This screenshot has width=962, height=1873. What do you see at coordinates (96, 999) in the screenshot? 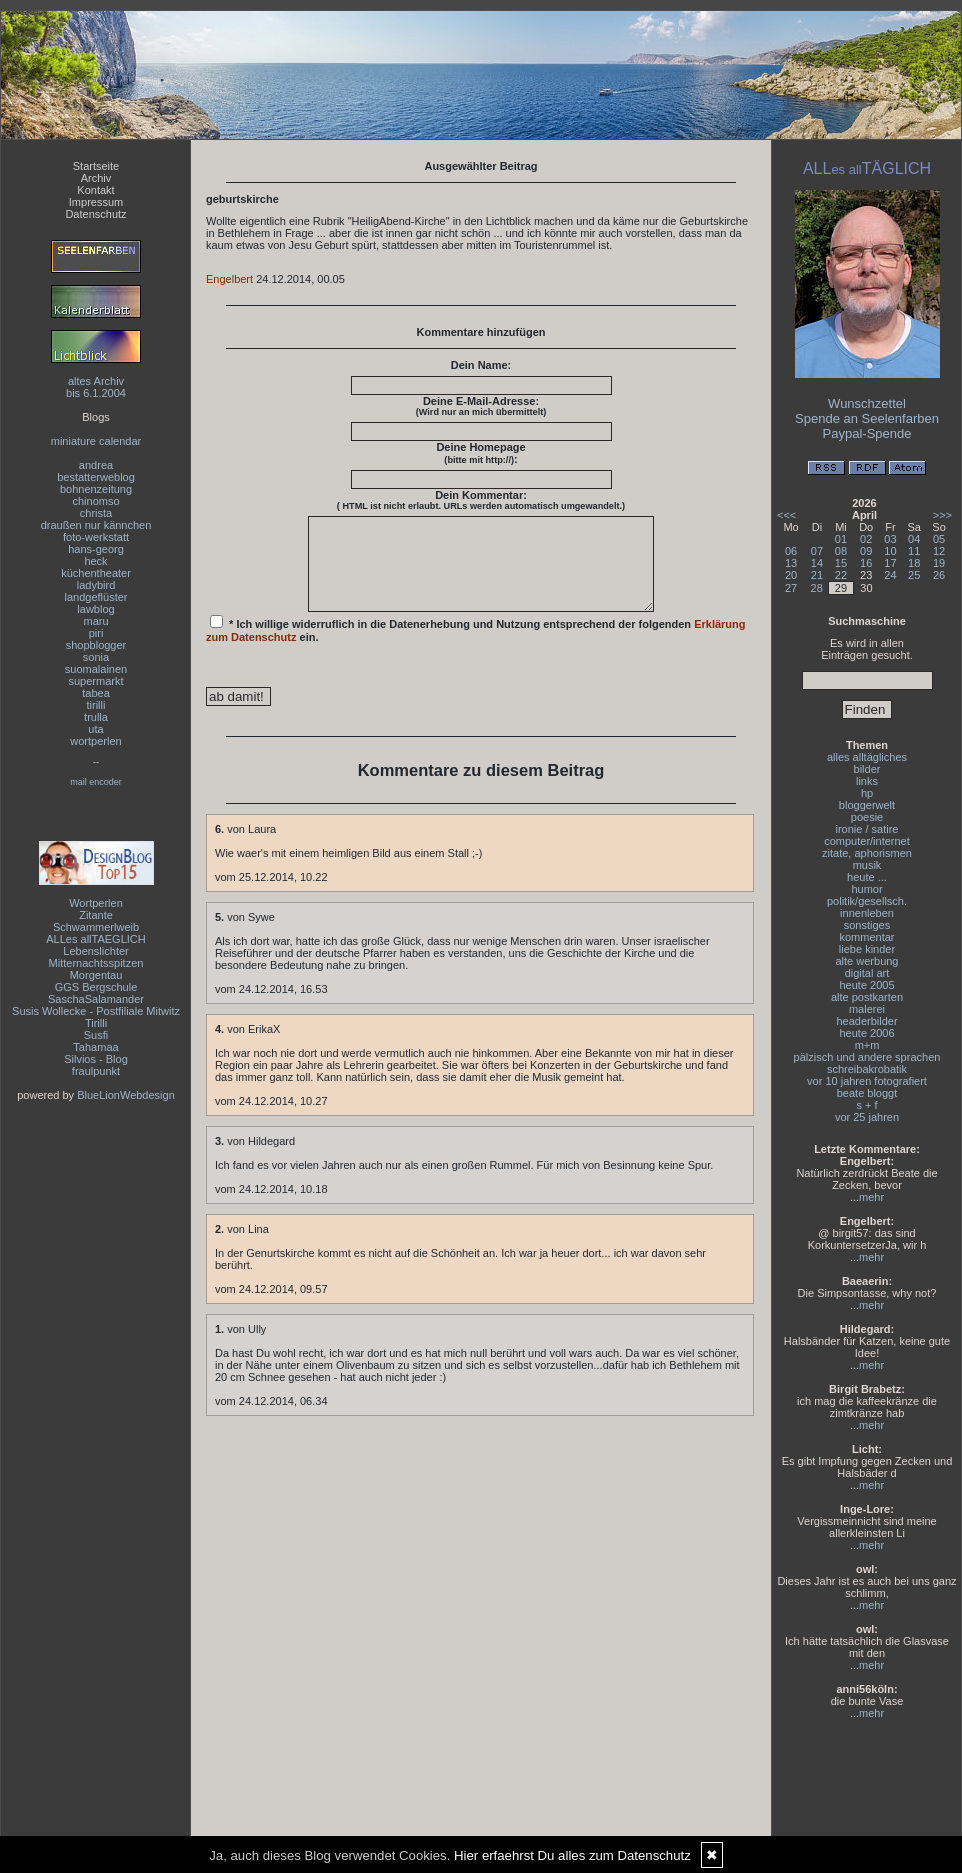
I see `SaschaSalamander` at bounding box center [96, 999].